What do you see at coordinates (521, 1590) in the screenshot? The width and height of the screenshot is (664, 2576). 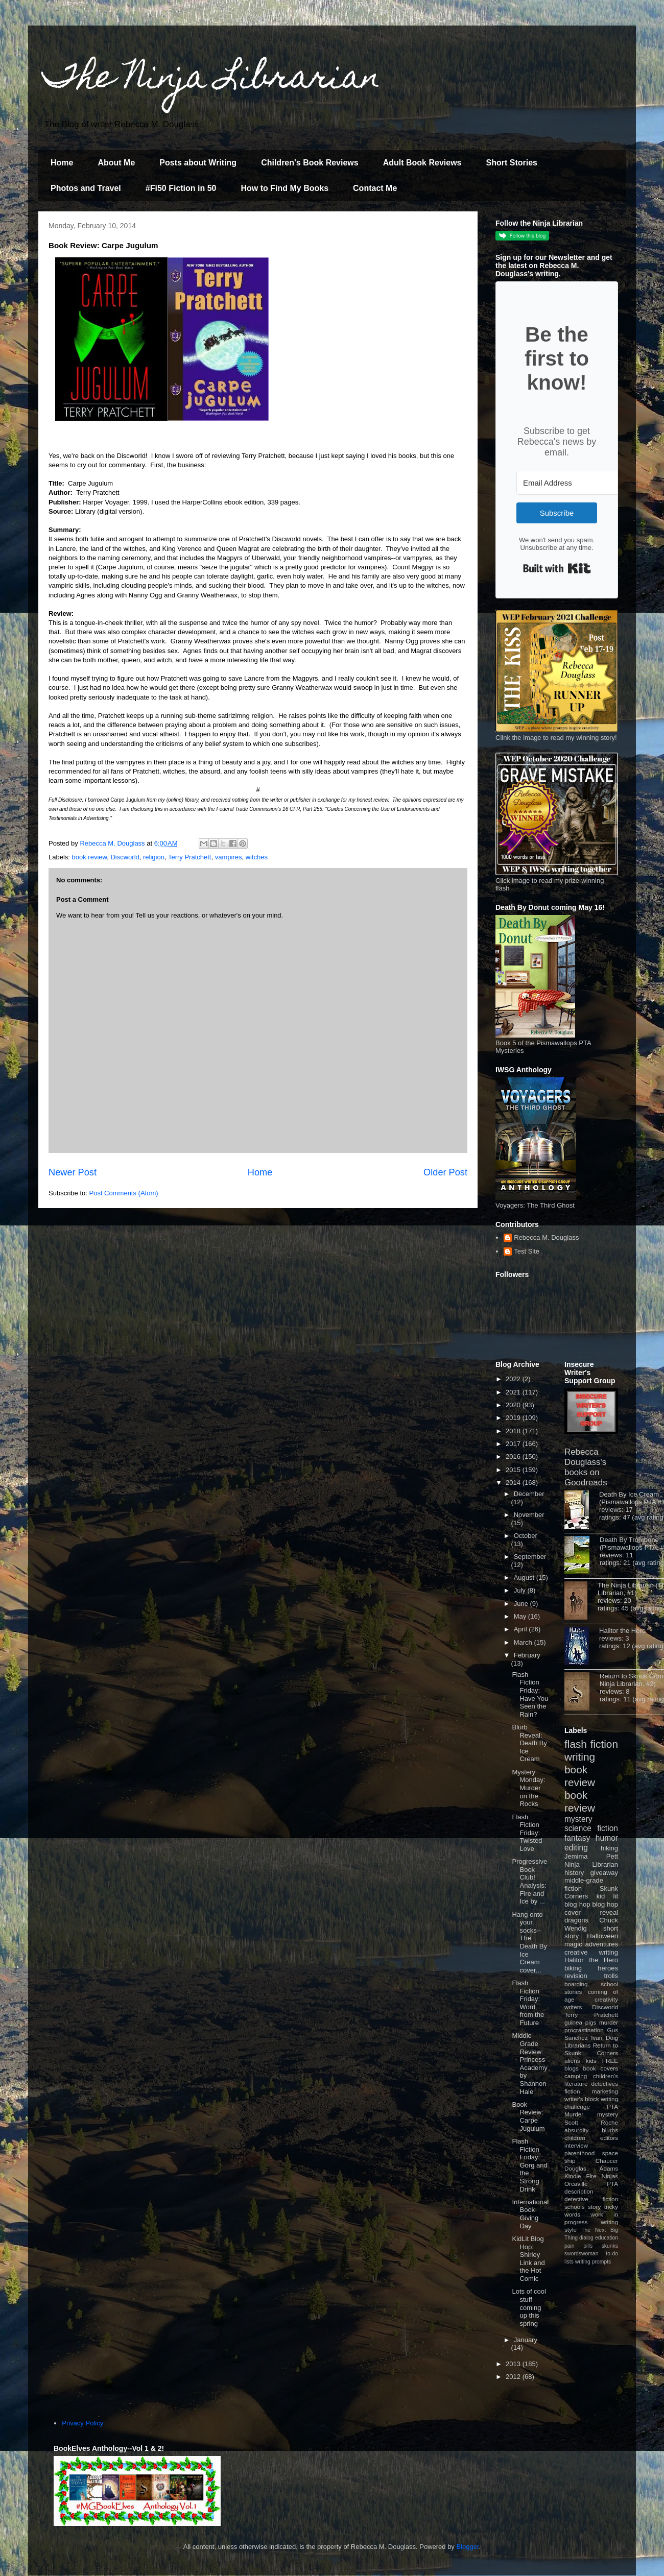 I see `July` at bounding box center [521, 1590].